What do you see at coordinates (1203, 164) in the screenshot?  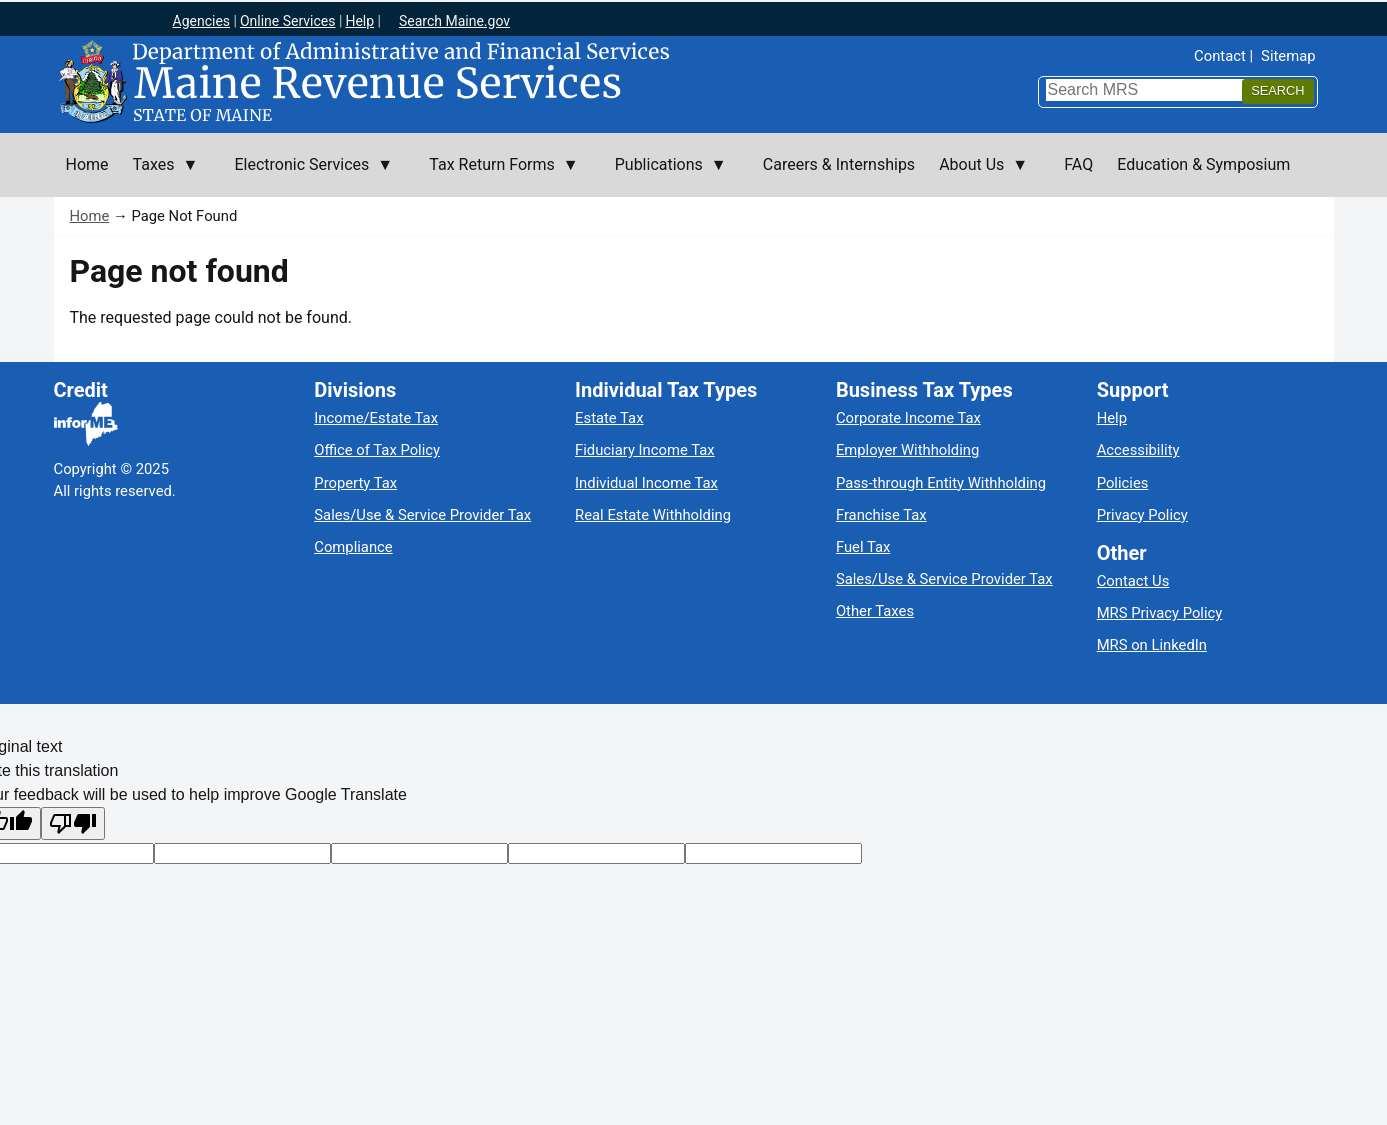 I see `Education & Symposium [menuitem]` at bounding box center [1203, 164].